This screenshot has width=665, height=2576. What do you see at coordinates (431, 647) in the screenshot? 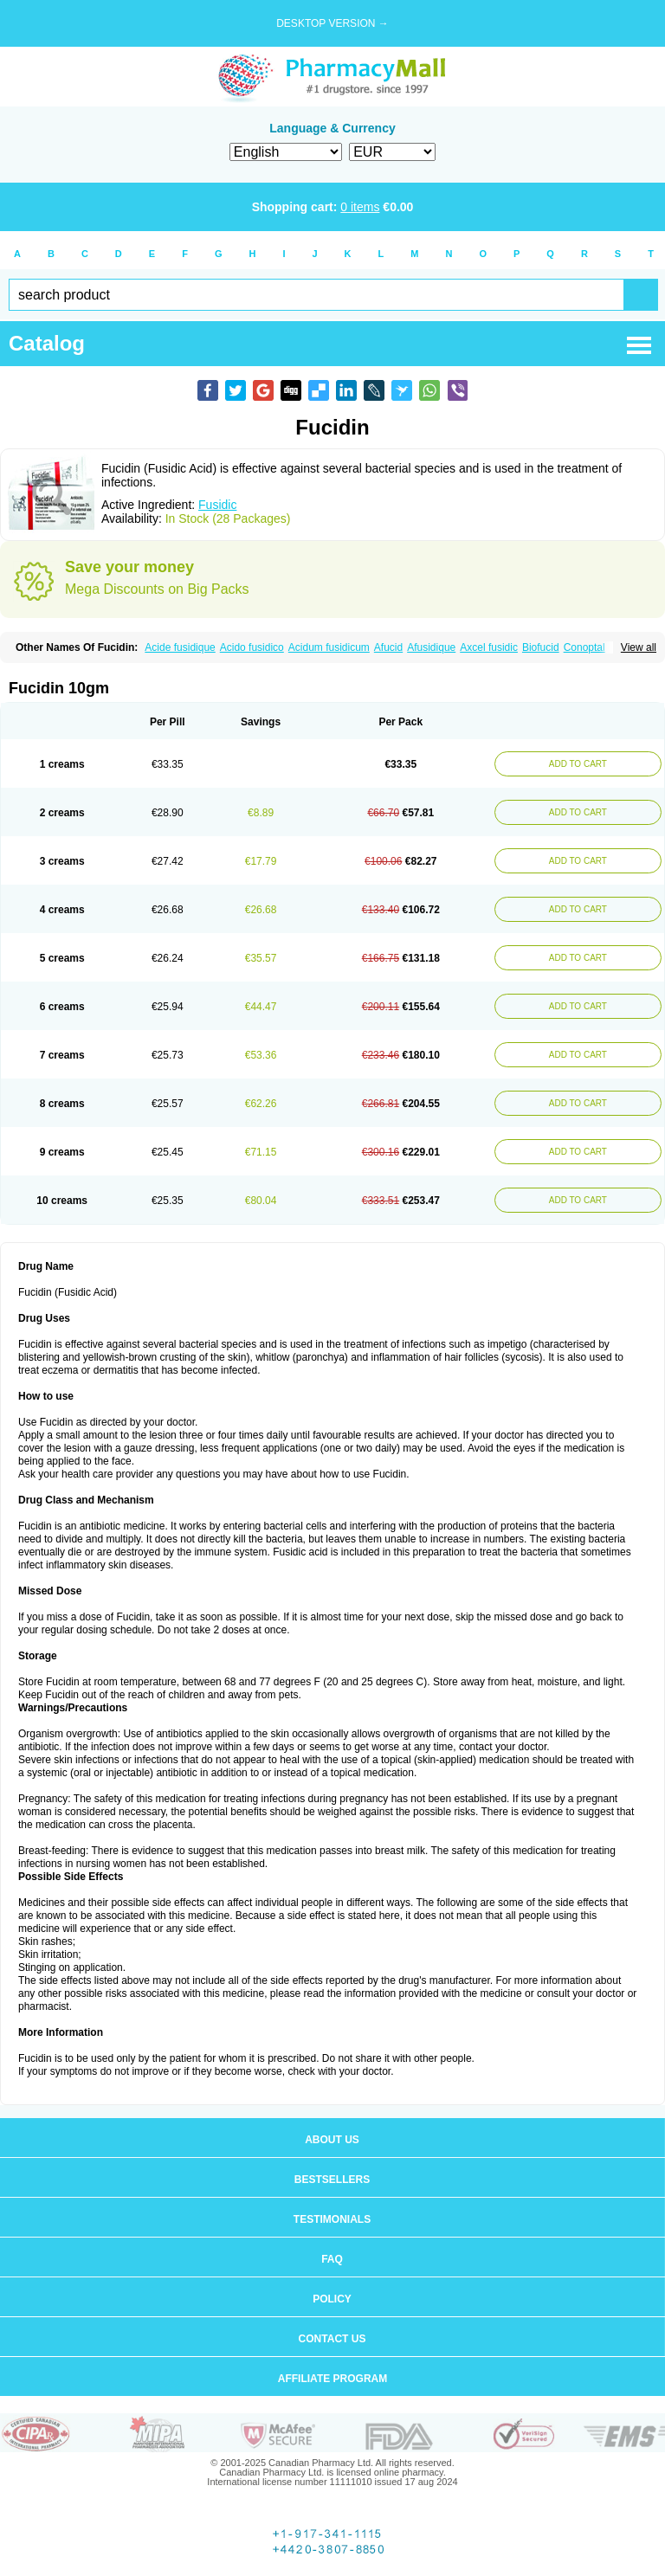
I see `Afusidique` at bounding box center [431, 647].